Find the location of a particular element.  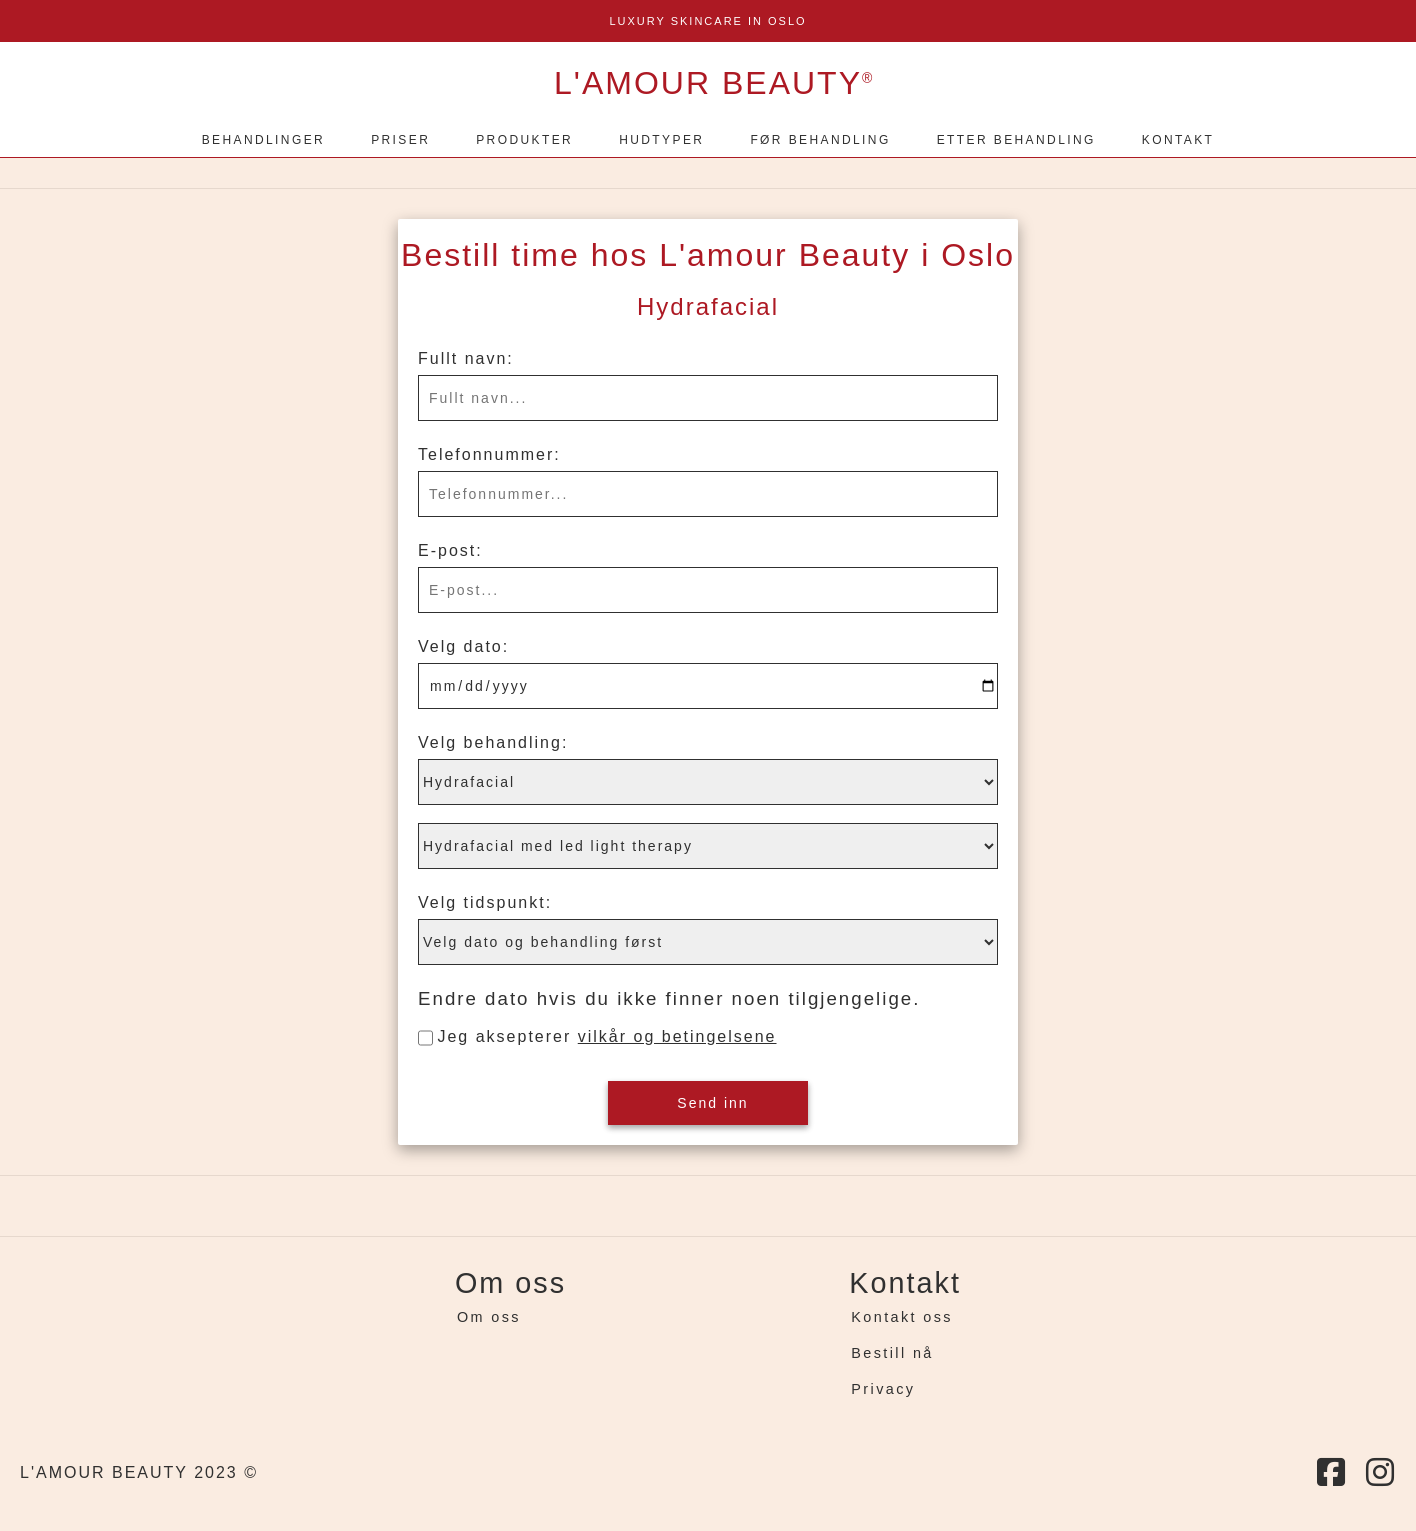

HUDTYPER is located at coordinates (661, 140).